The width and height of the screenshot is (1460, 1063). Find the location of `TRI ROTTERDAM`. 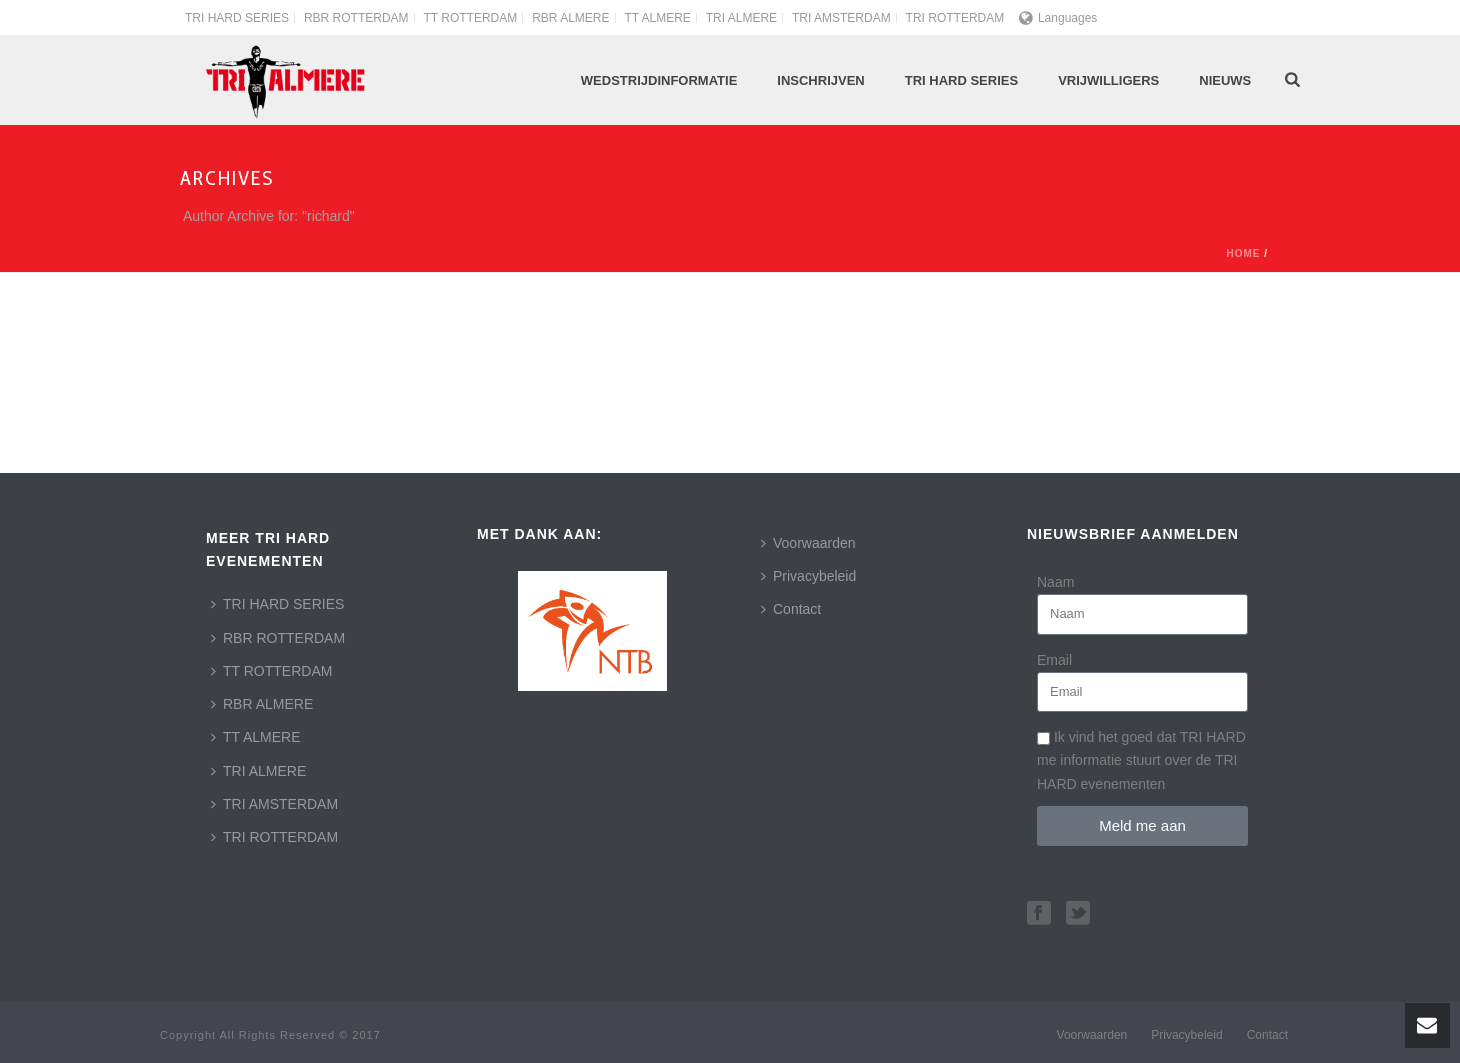

TRI ROTTERDAM is located at coordinates (274, 837).